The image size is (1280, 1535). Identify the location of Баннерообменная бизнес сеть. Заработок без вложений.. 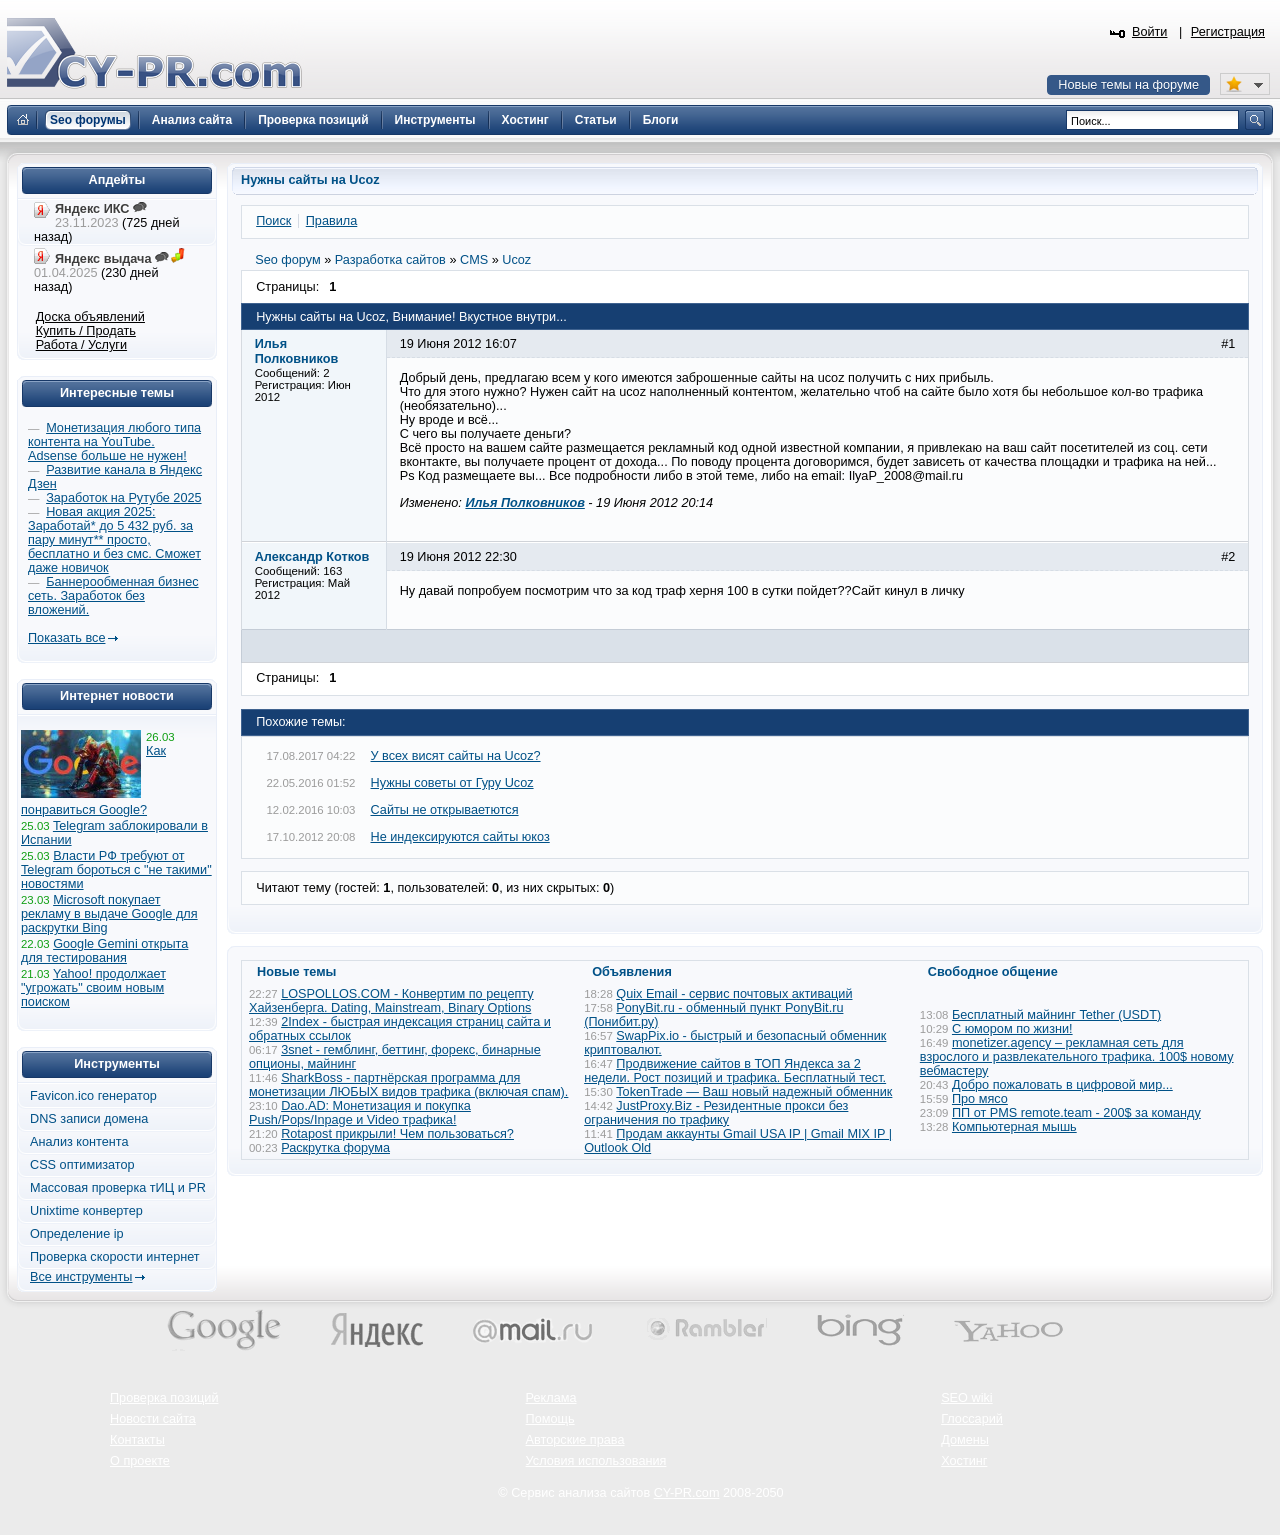
(113, 596).